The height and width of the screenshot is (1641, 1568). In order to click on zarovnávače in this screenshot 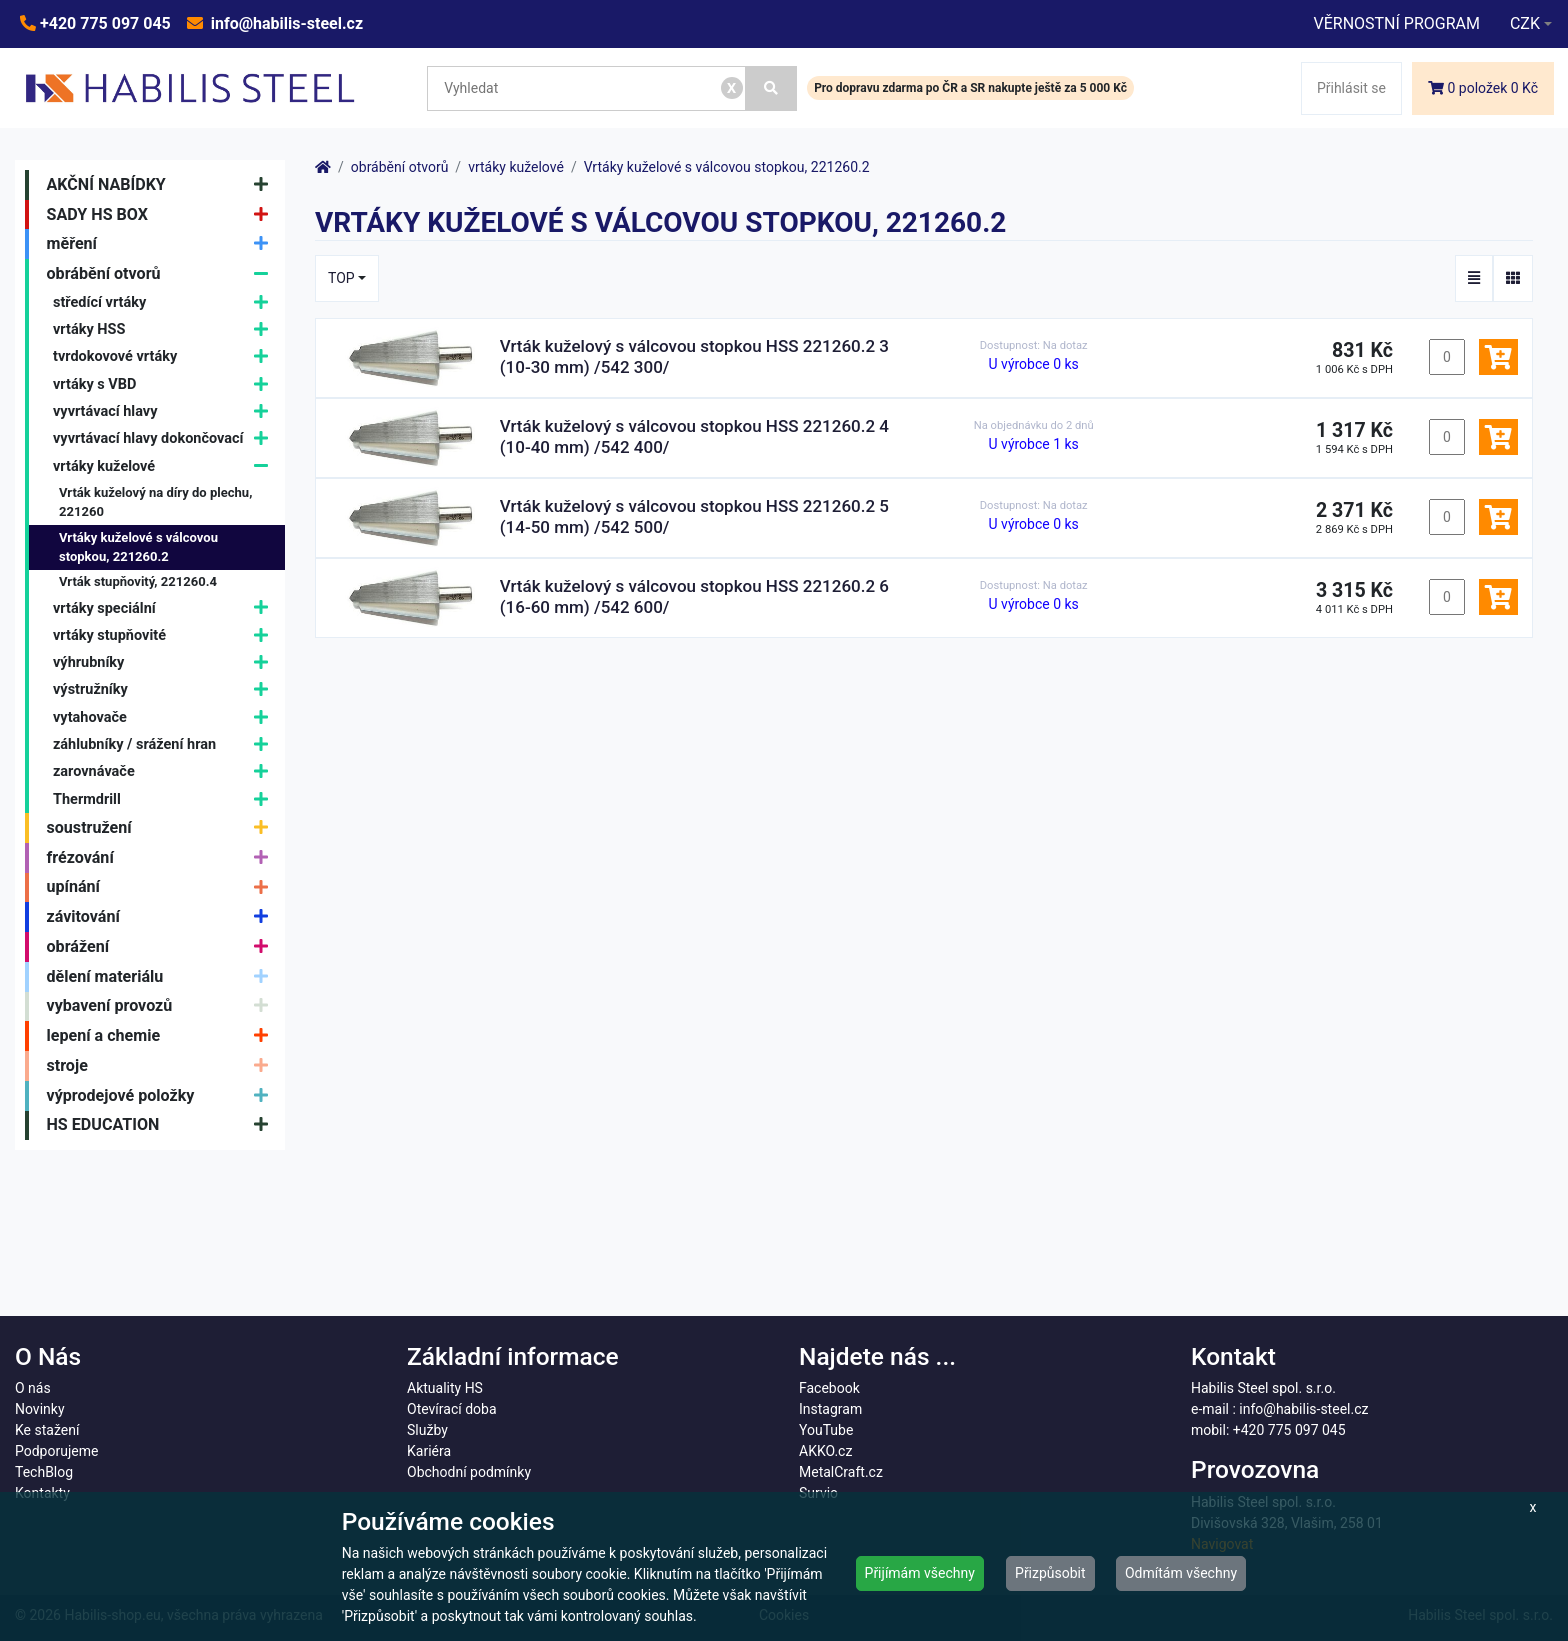, I will do `click(165, 772)`.